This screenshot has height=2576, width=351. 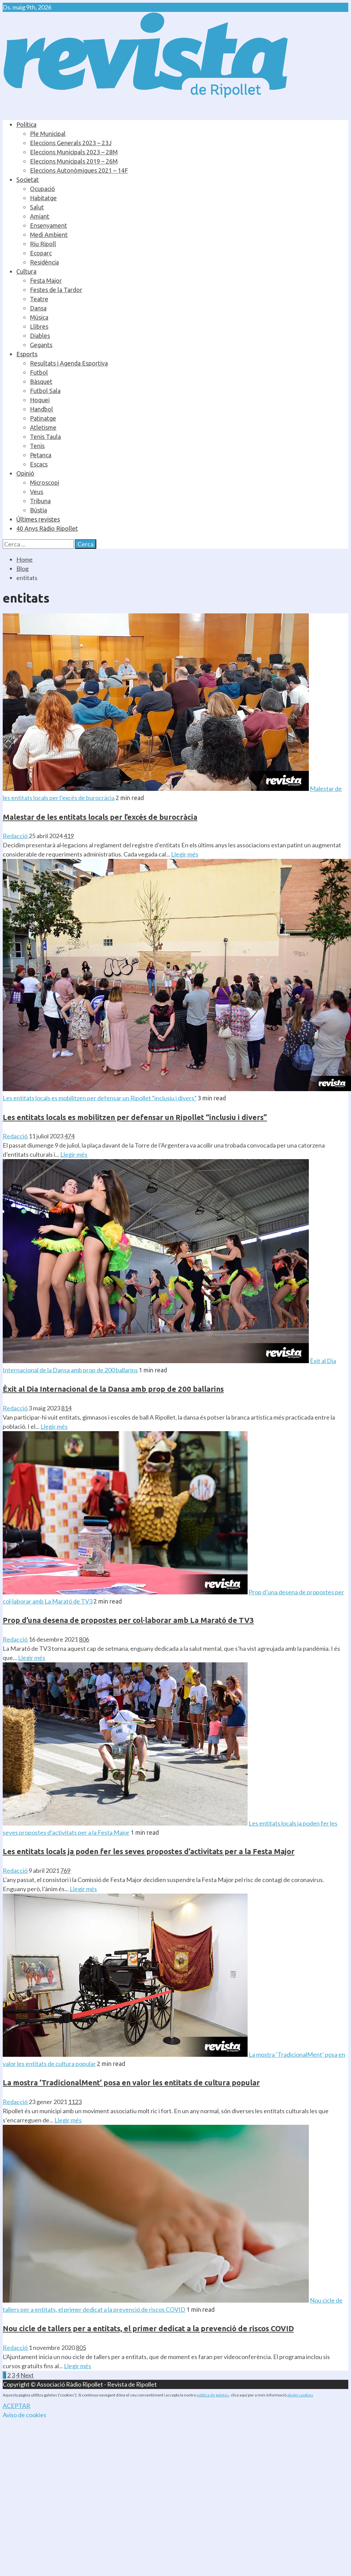 I want to click on Llegir més, so click(x=184, y=854).